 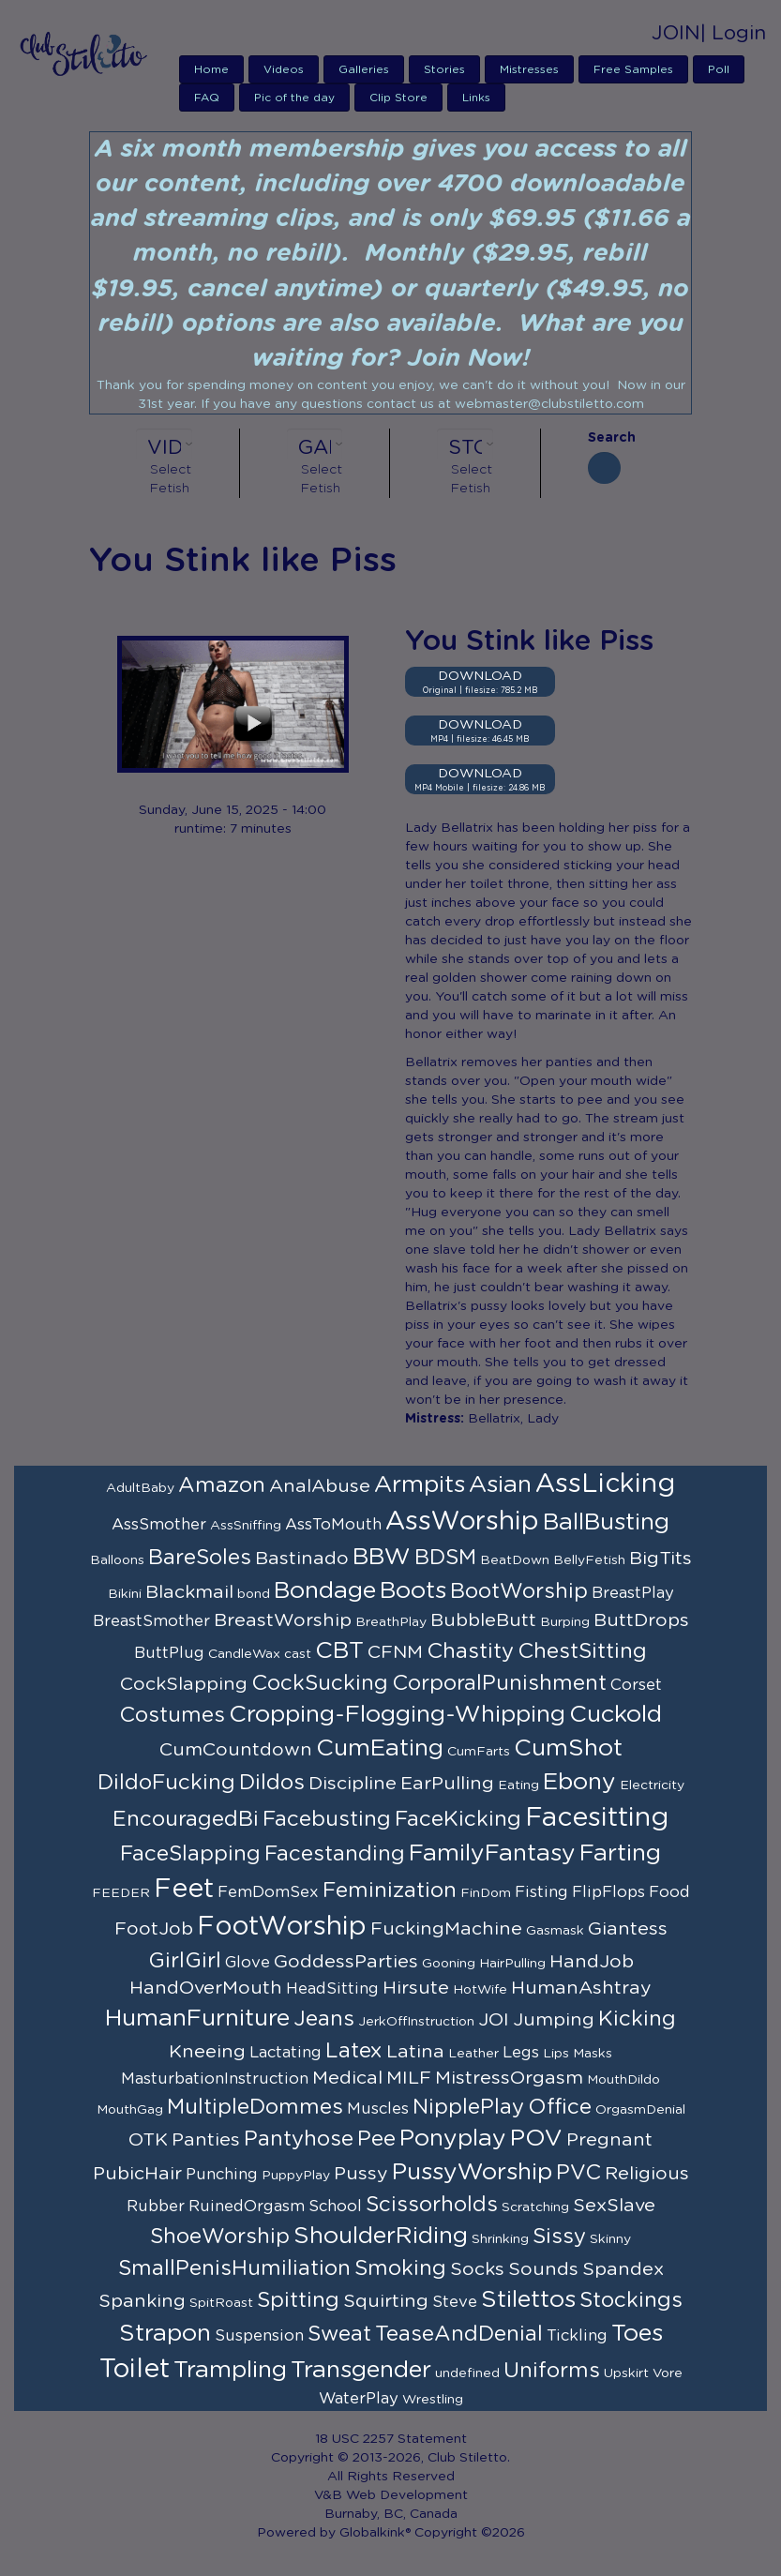 What do you see at coordinates (319, 1486) in the screenshot?
I see `AnalAbuse` at bounding box center [319, 1486].